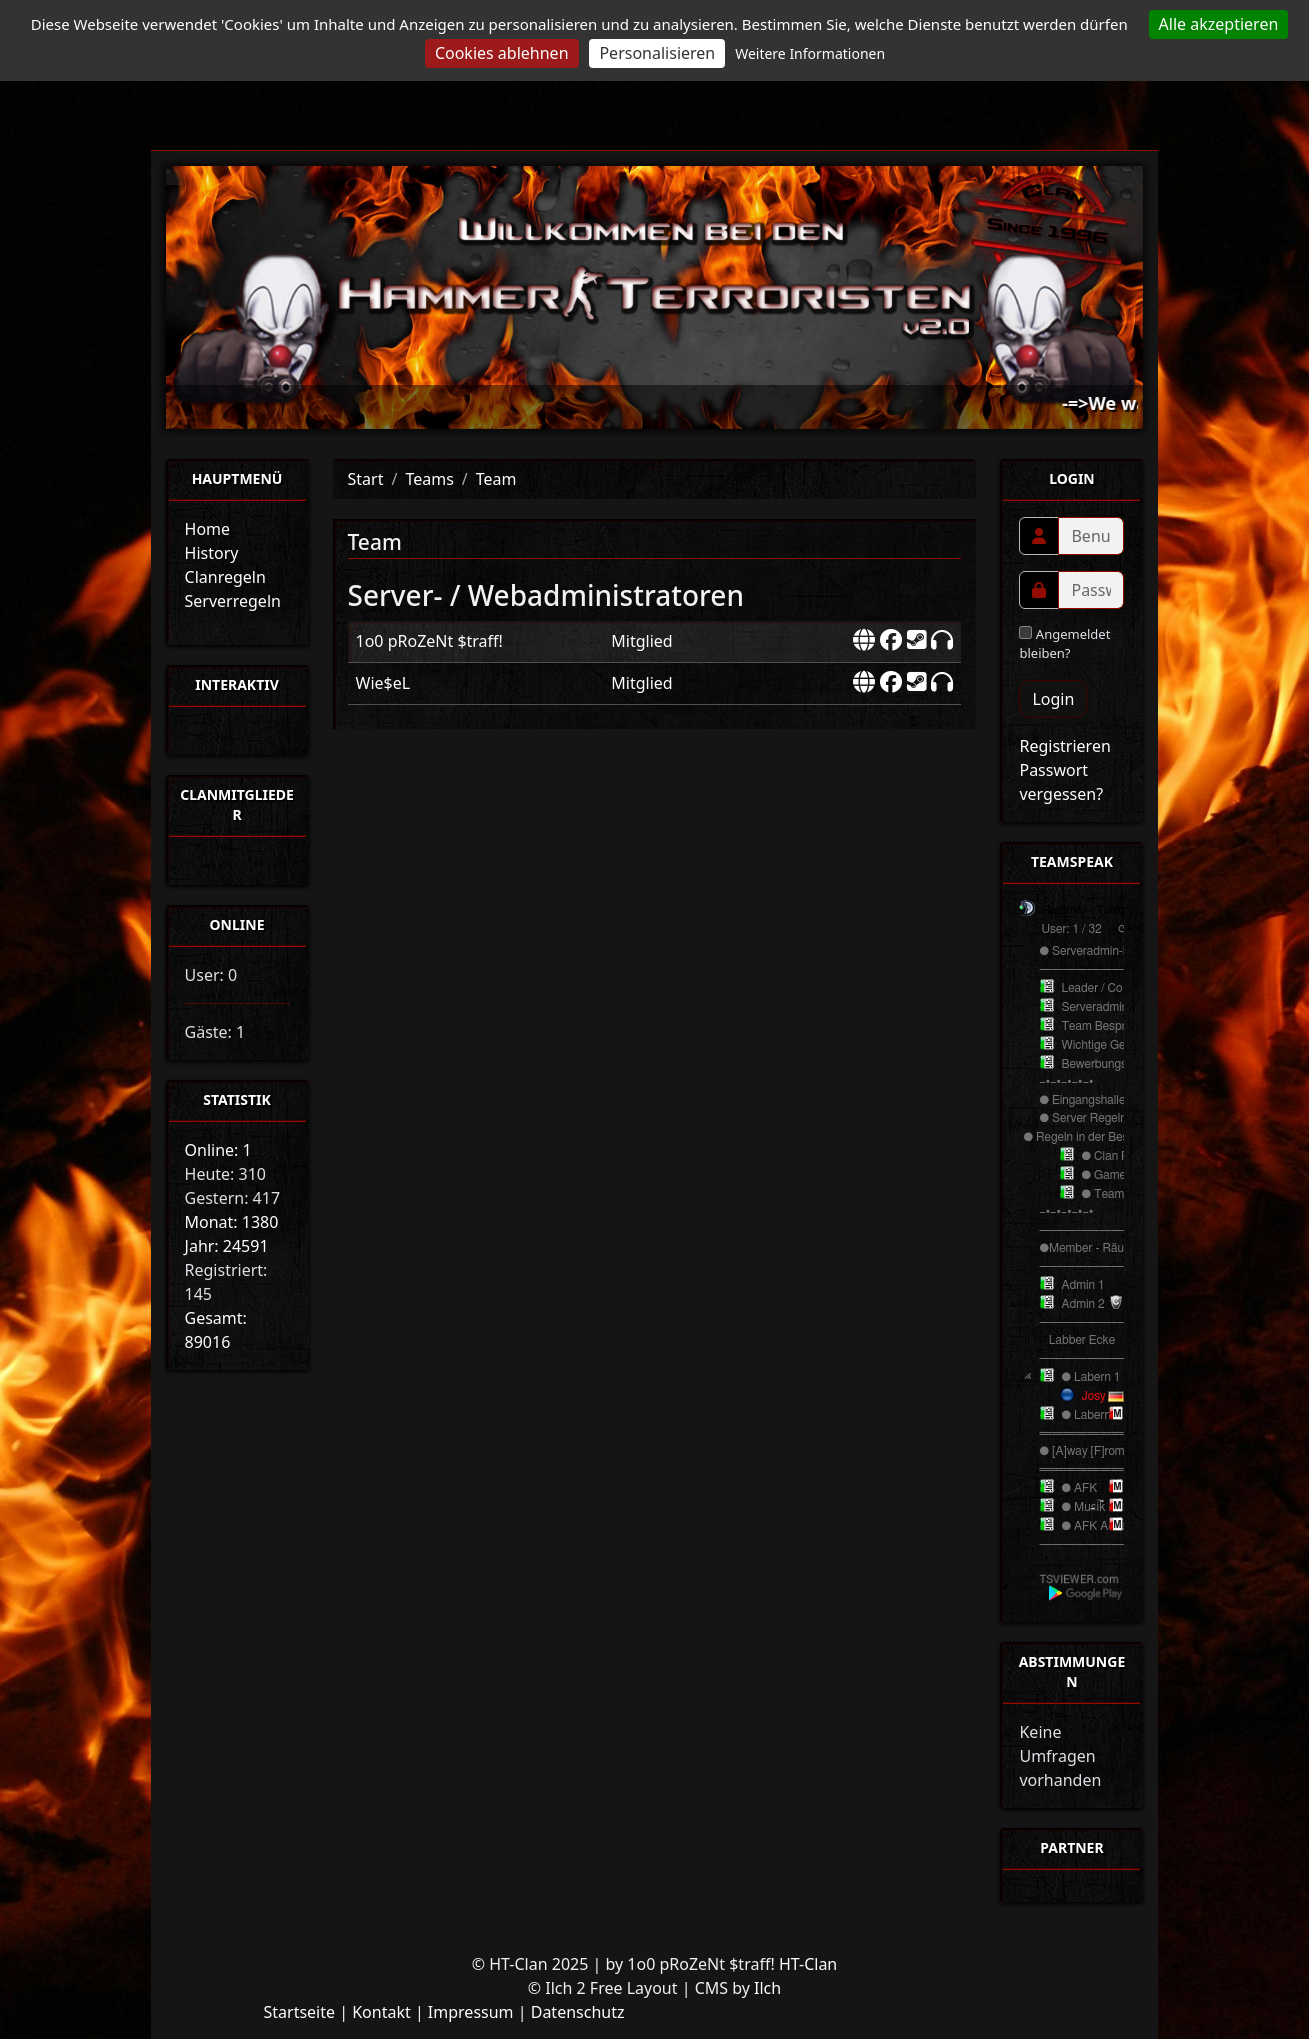 The height and width of the screenshot is (2039, 1309). What do you see at coordinates (1219, 24) in the screenshot?
I see `Alle akzeptieren [Cookies : Alle akzeptieren]` at bounding box center [1219, 24].